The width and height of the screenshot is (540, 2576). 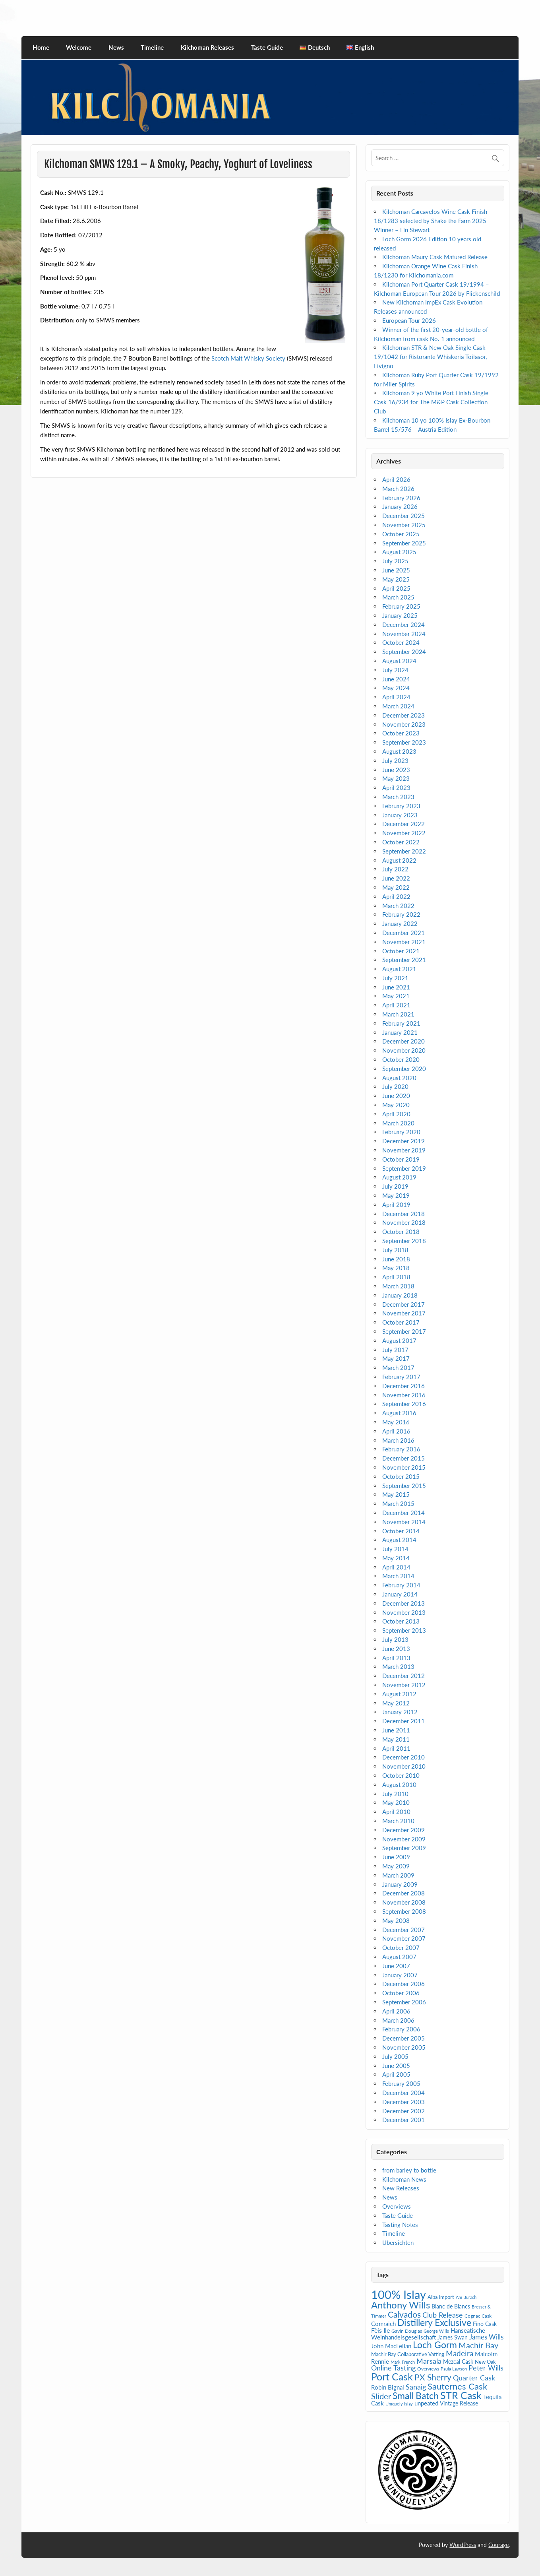 What do you see at coordinates (396, 588) in the screenshot?
I see `April 2025` at bounding box center [396, 588].